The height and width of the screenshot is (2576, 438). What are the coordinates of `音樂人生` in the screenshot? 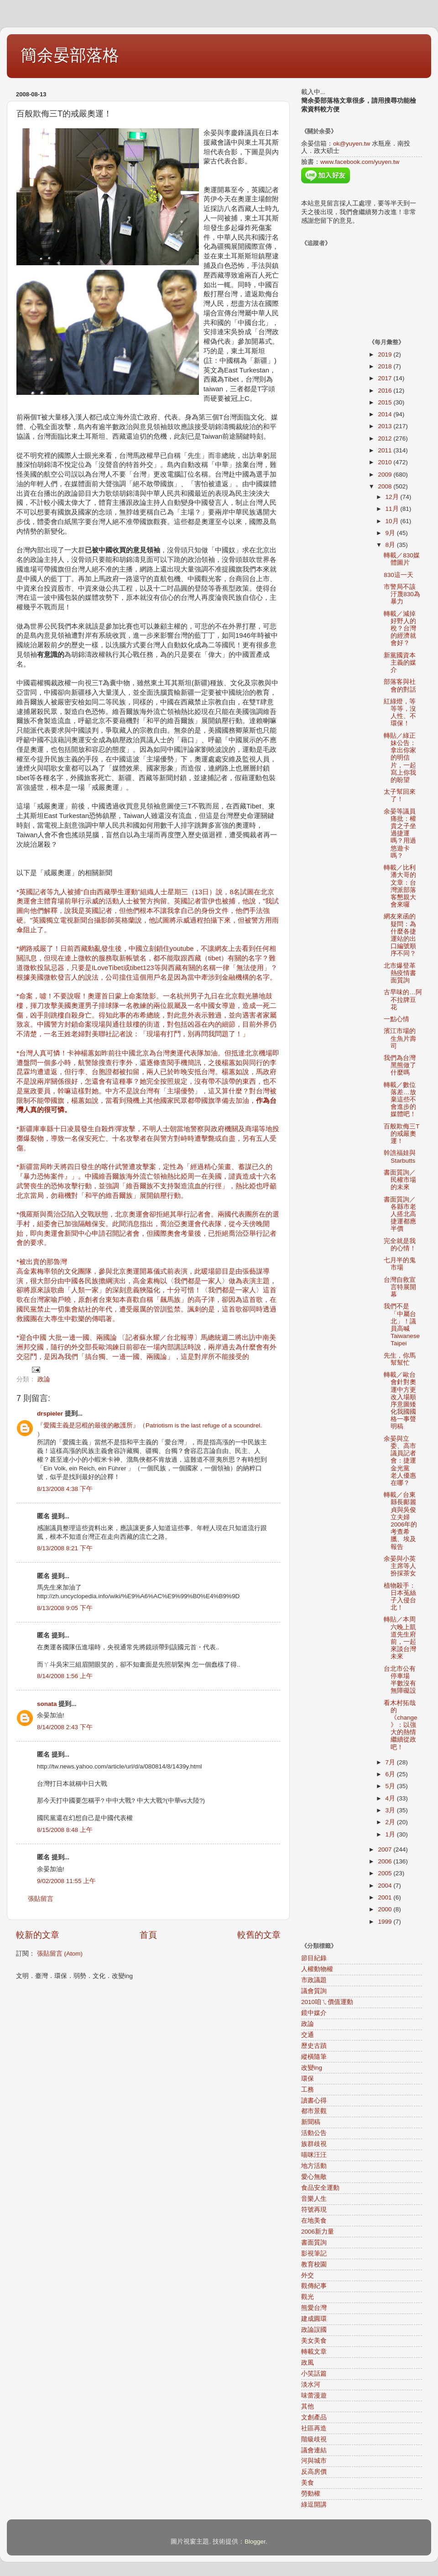 It's located at (314, 2198).